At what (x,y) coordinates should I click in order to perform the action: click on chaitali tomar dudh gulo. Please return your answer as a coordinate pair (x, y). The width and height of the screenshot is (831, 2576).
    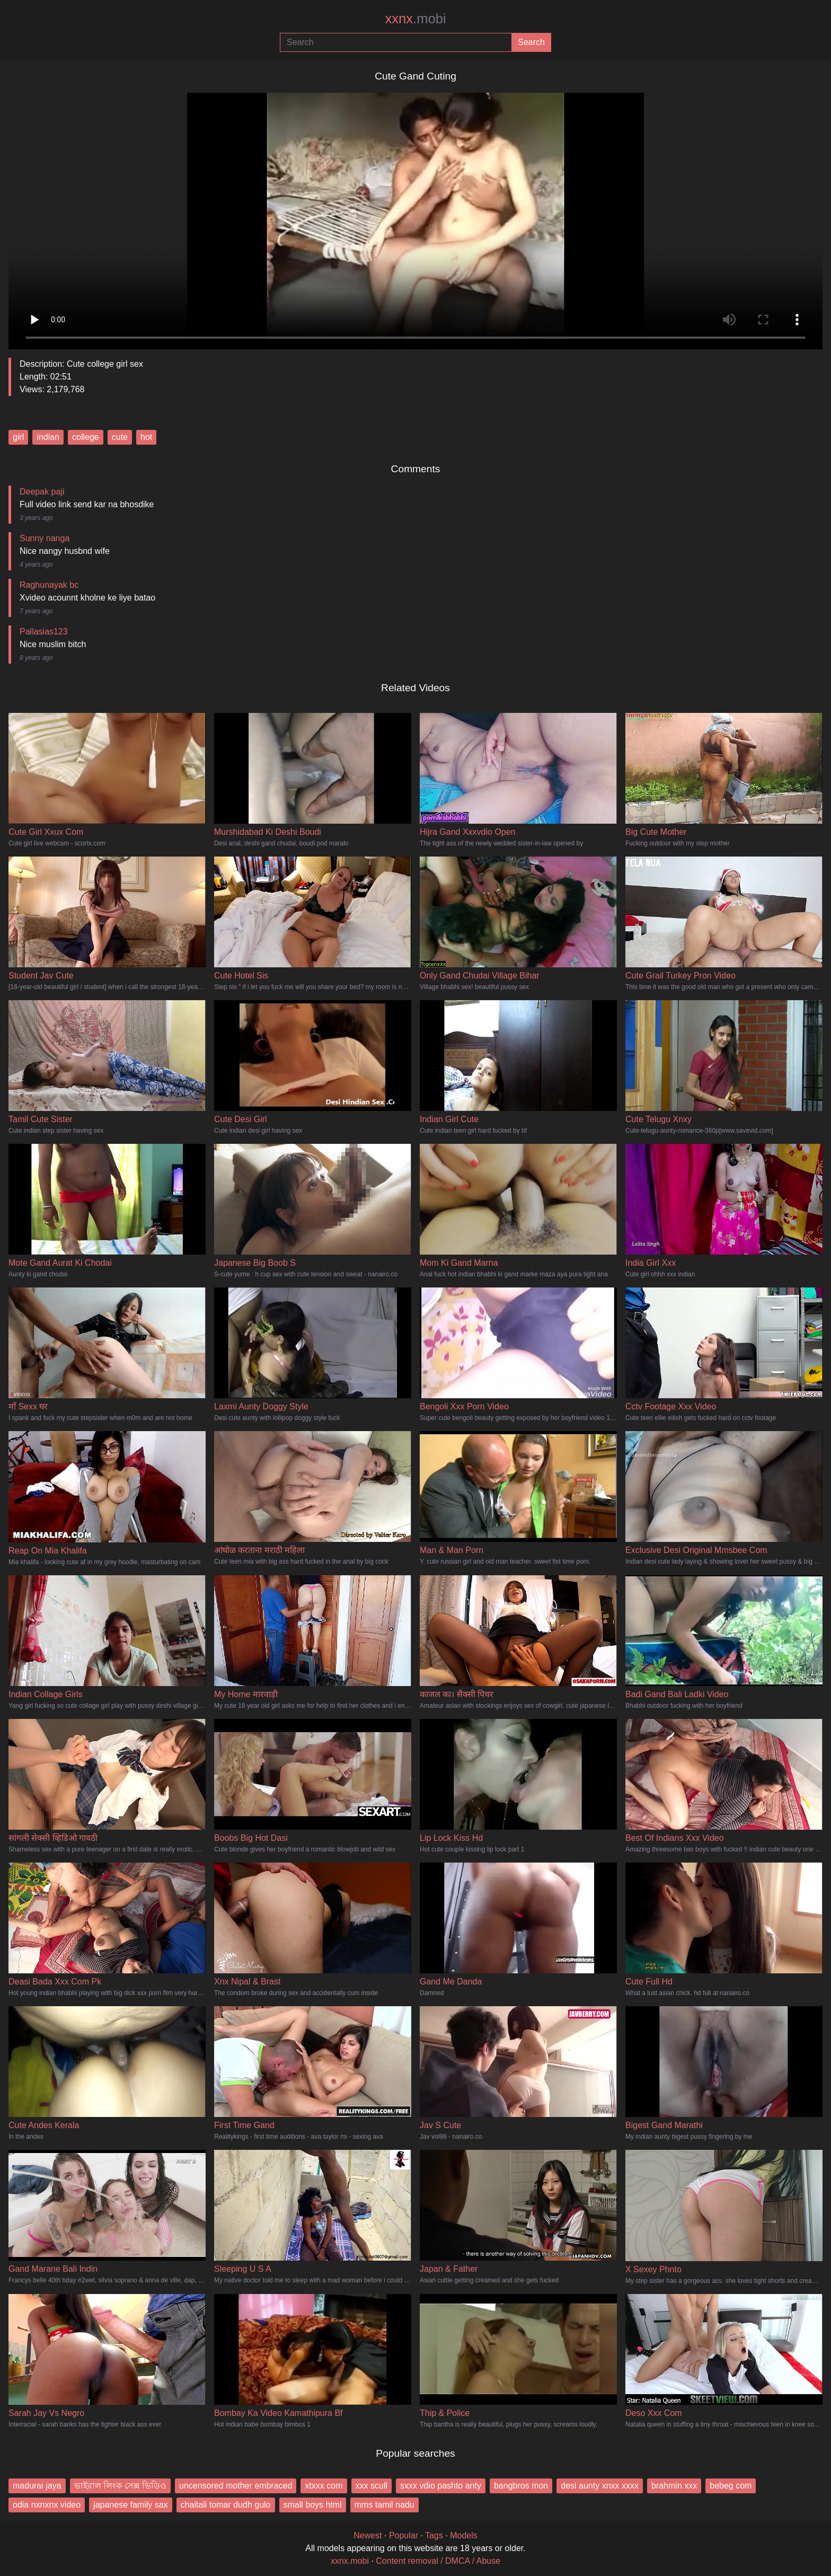
    Looking at the image, I should click on (226, 2504).